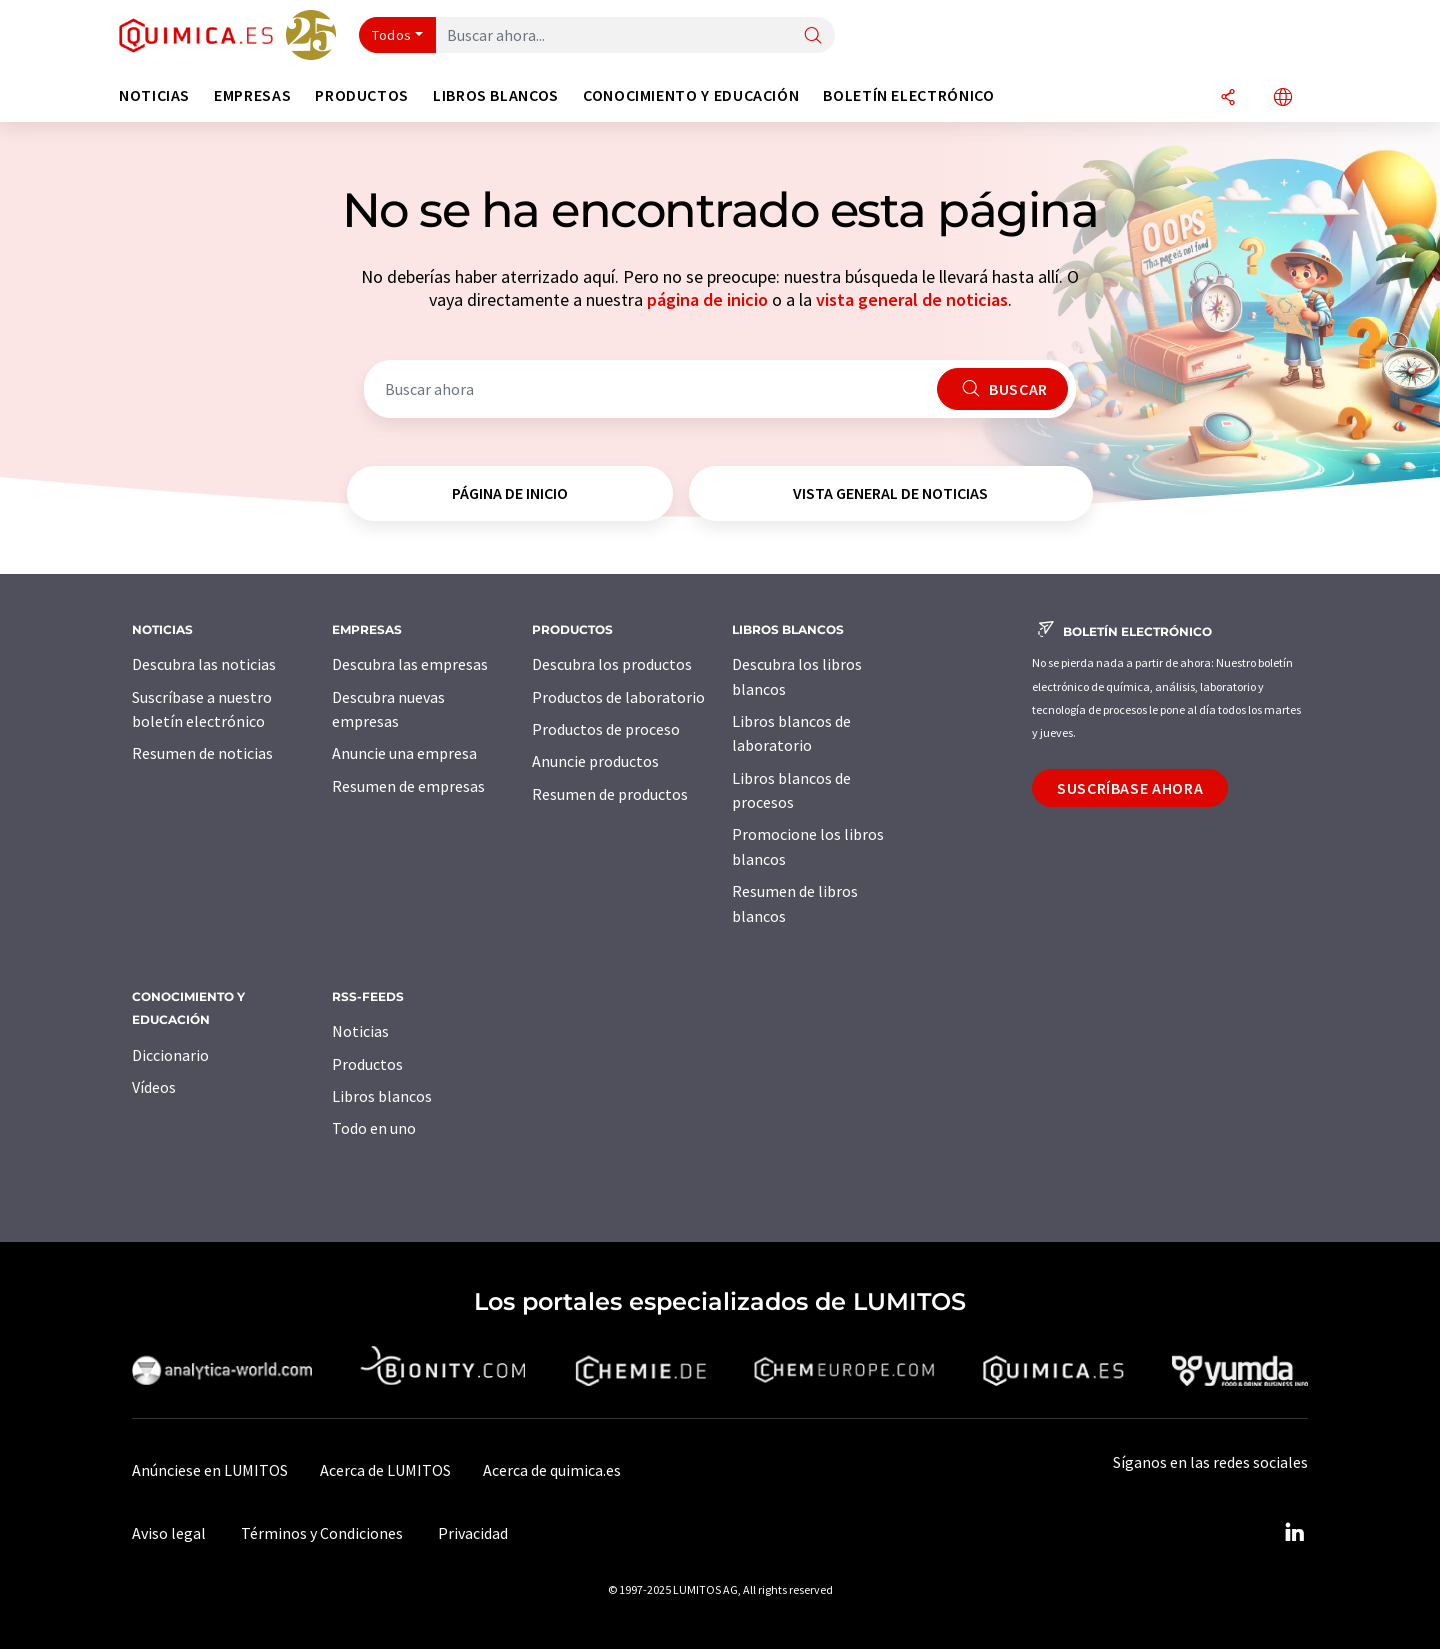 The height and width of the screenshot is (1649, 1440). Describe the element at coordinates (1130, 788) in the screenshot. I see `Suscríbase ahora` at that location.